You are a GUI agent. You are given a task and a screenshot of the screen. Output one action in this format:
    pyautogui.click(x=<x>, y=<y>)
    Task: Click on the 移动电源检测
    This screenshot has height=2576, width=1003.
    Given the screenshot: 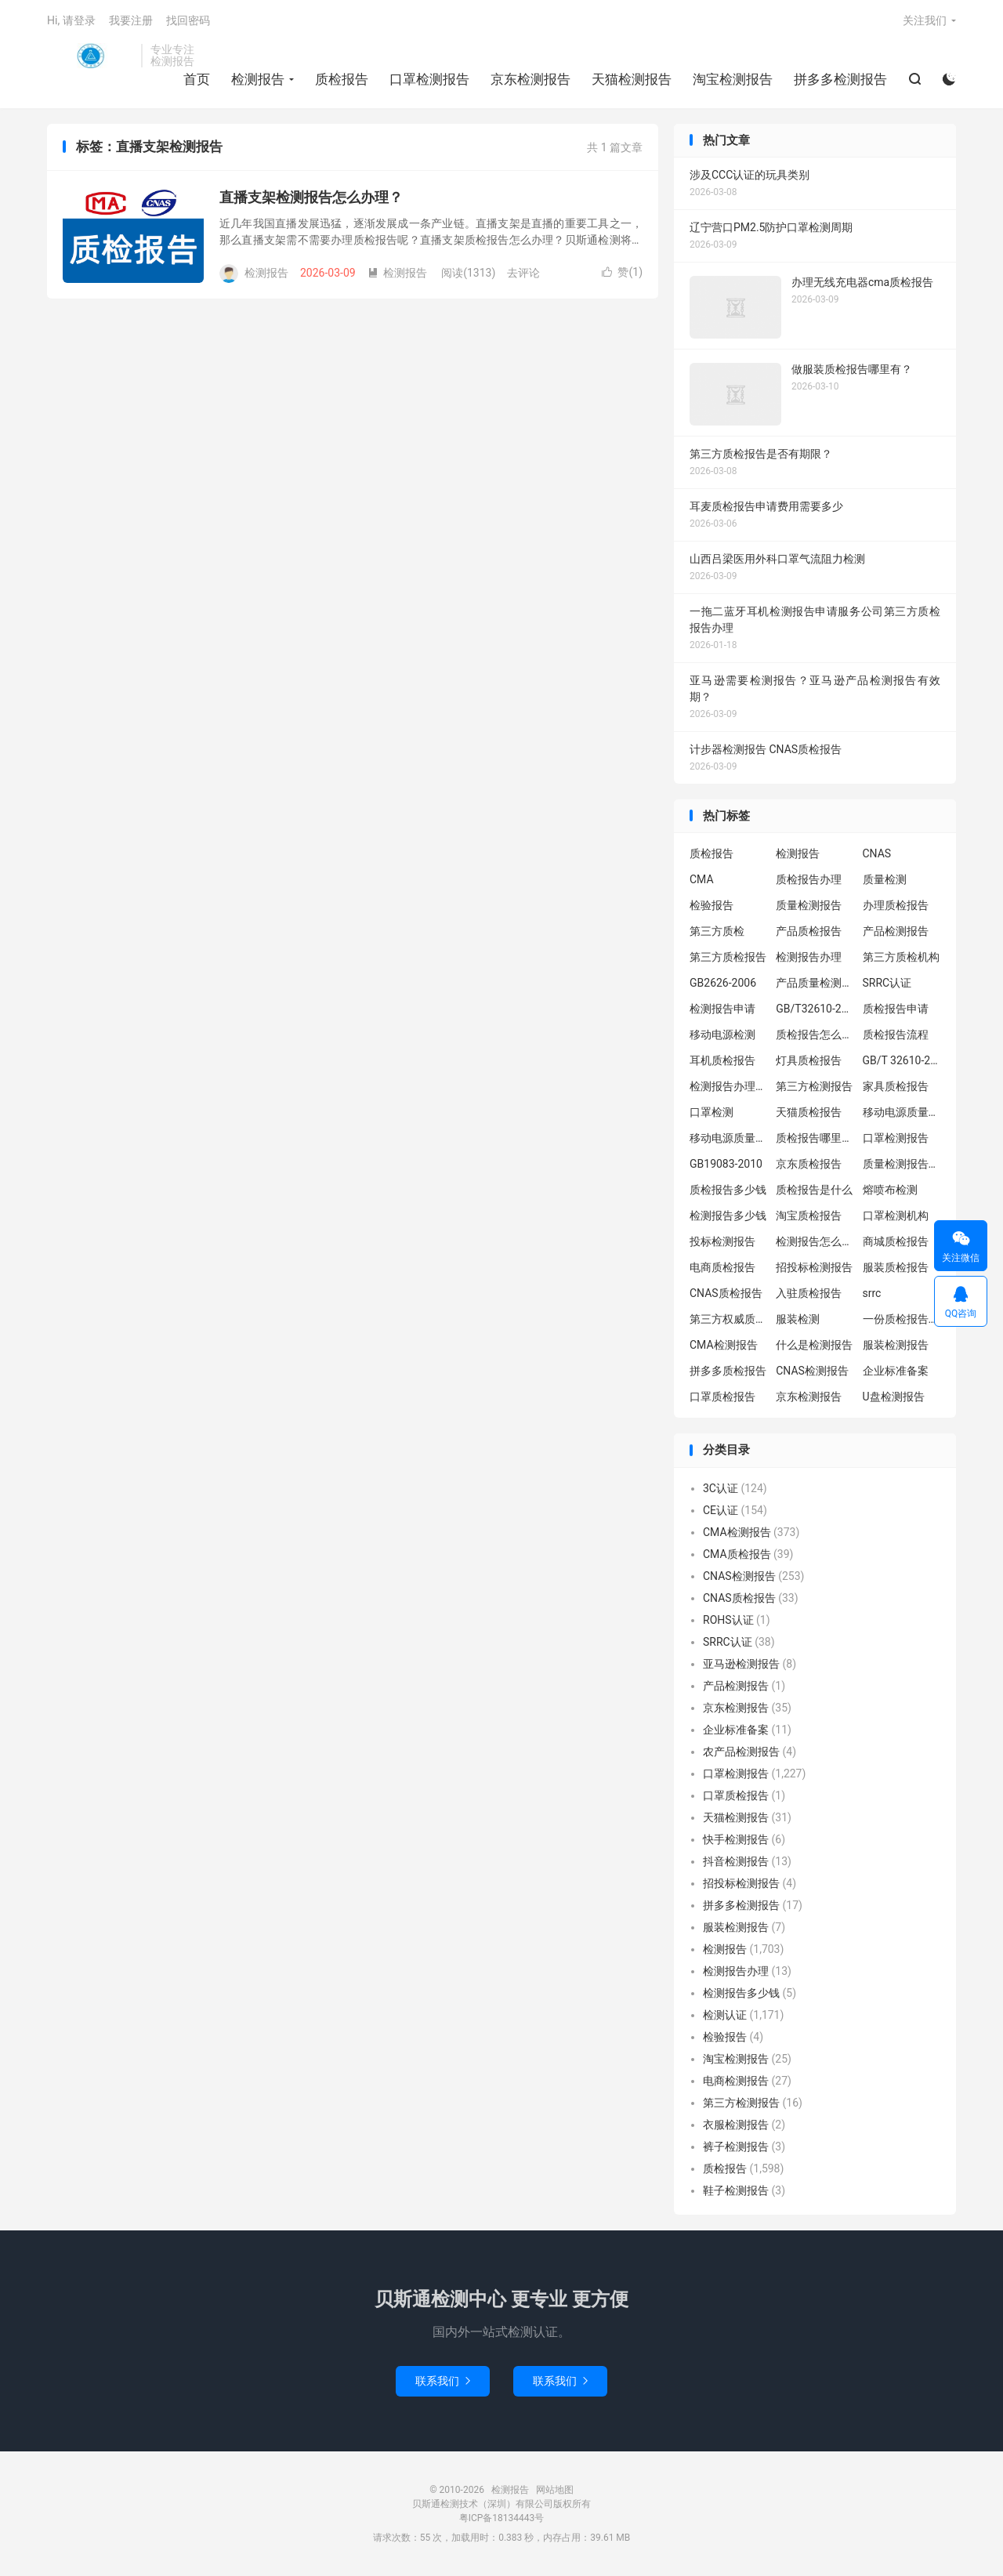 What is the action you would take?
    pyautogui.click(x=722, y=1034)
    